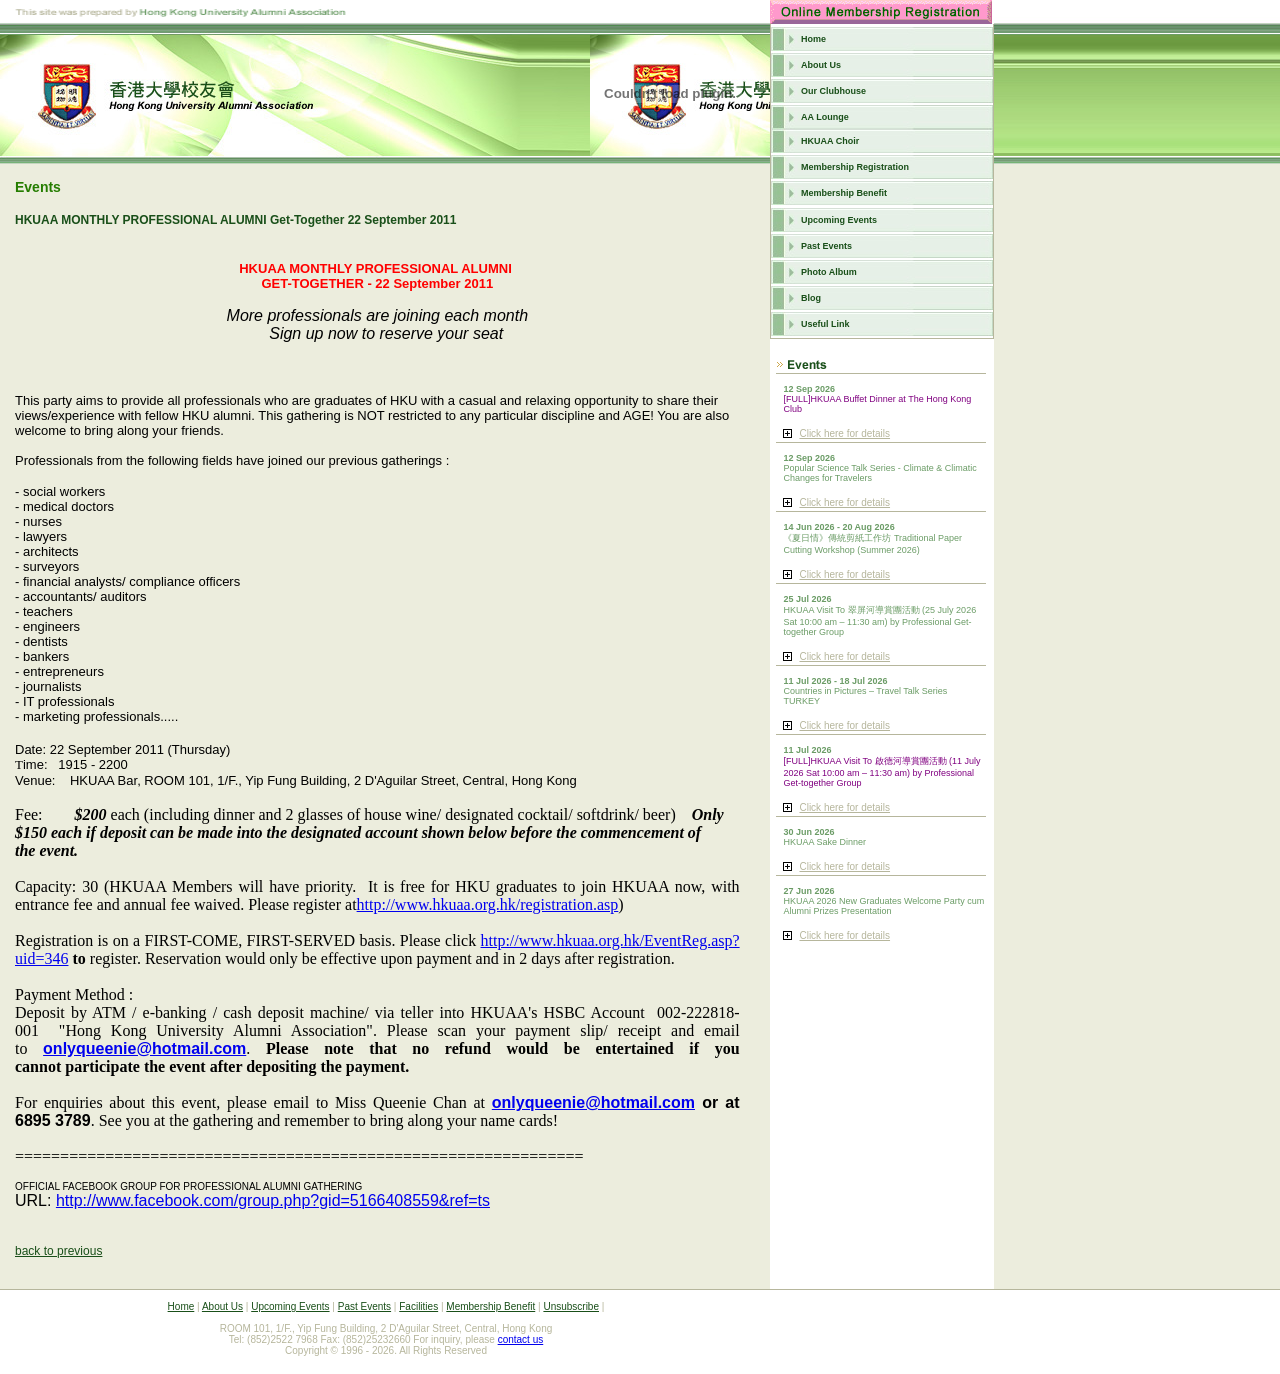 The width and height of the screenshot is (1280, 1374). Describe the element at coordinates (829, 272) in the screenshot. I see `Photo Album` at that location.